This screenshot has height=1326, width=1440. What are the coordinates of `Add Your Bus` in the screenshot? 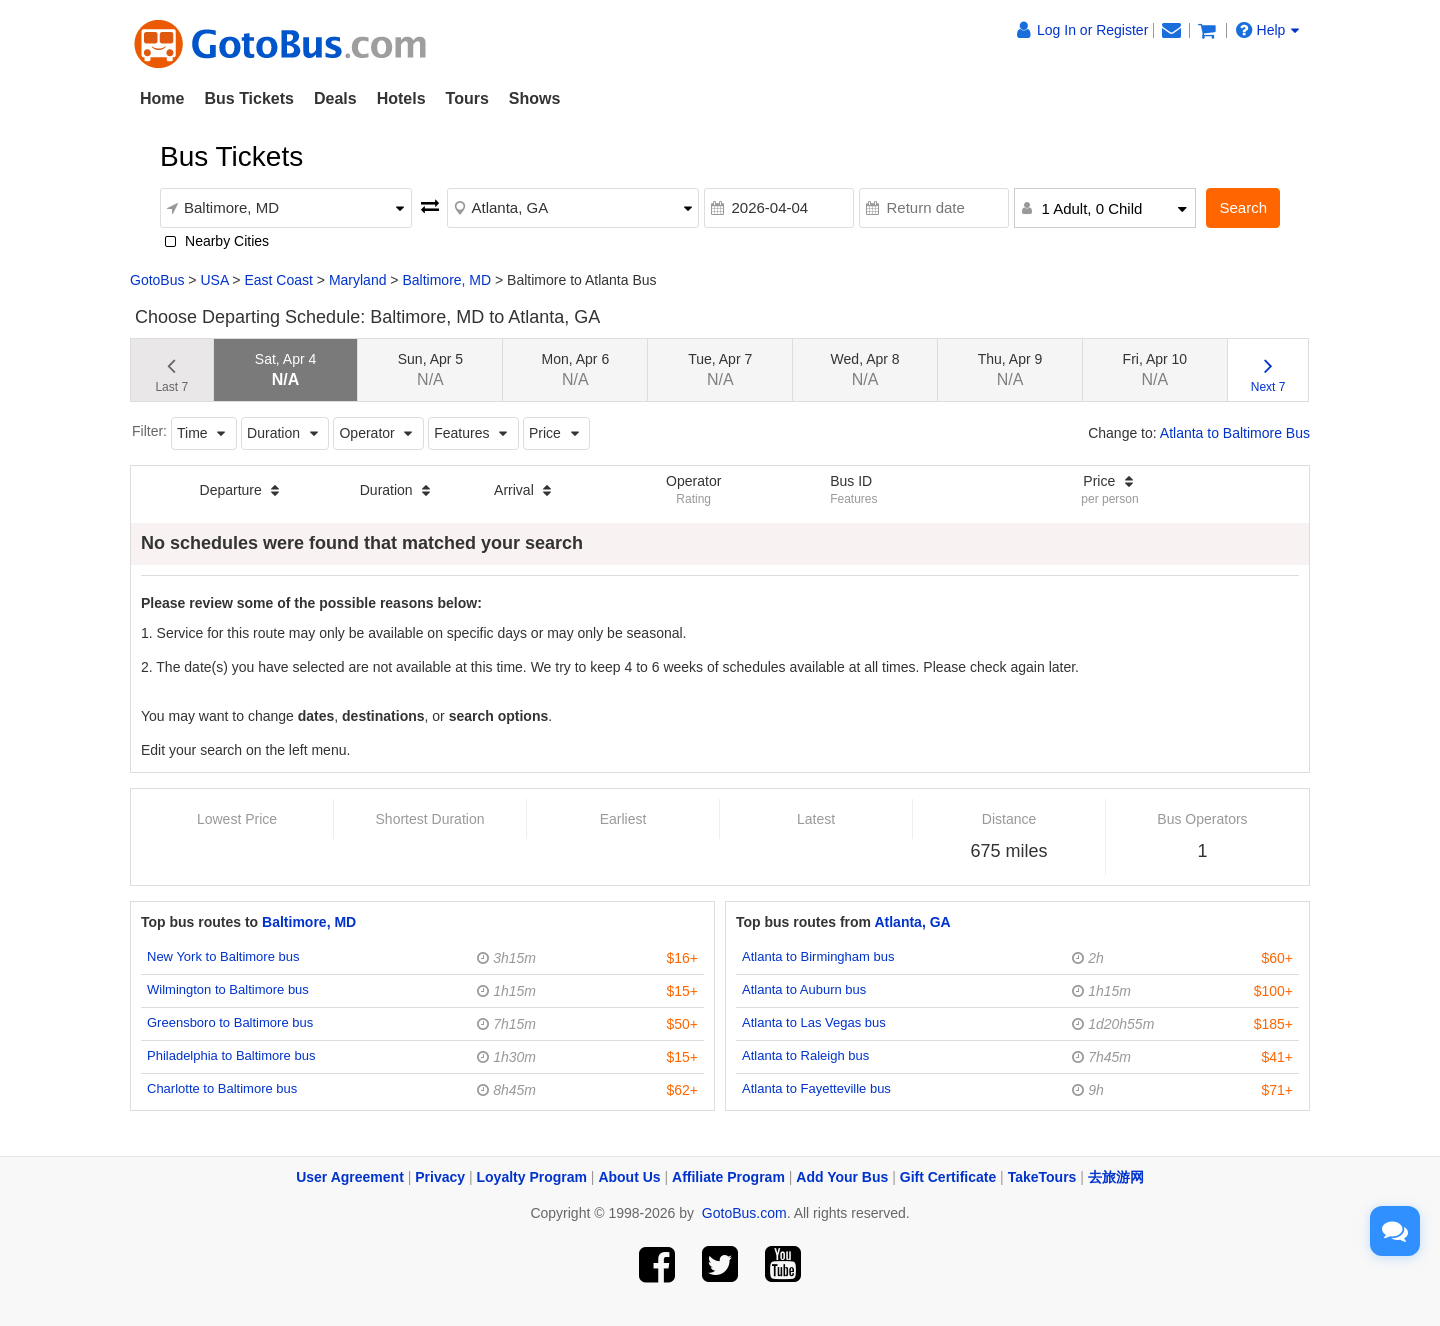 It's located at (842, 1177).